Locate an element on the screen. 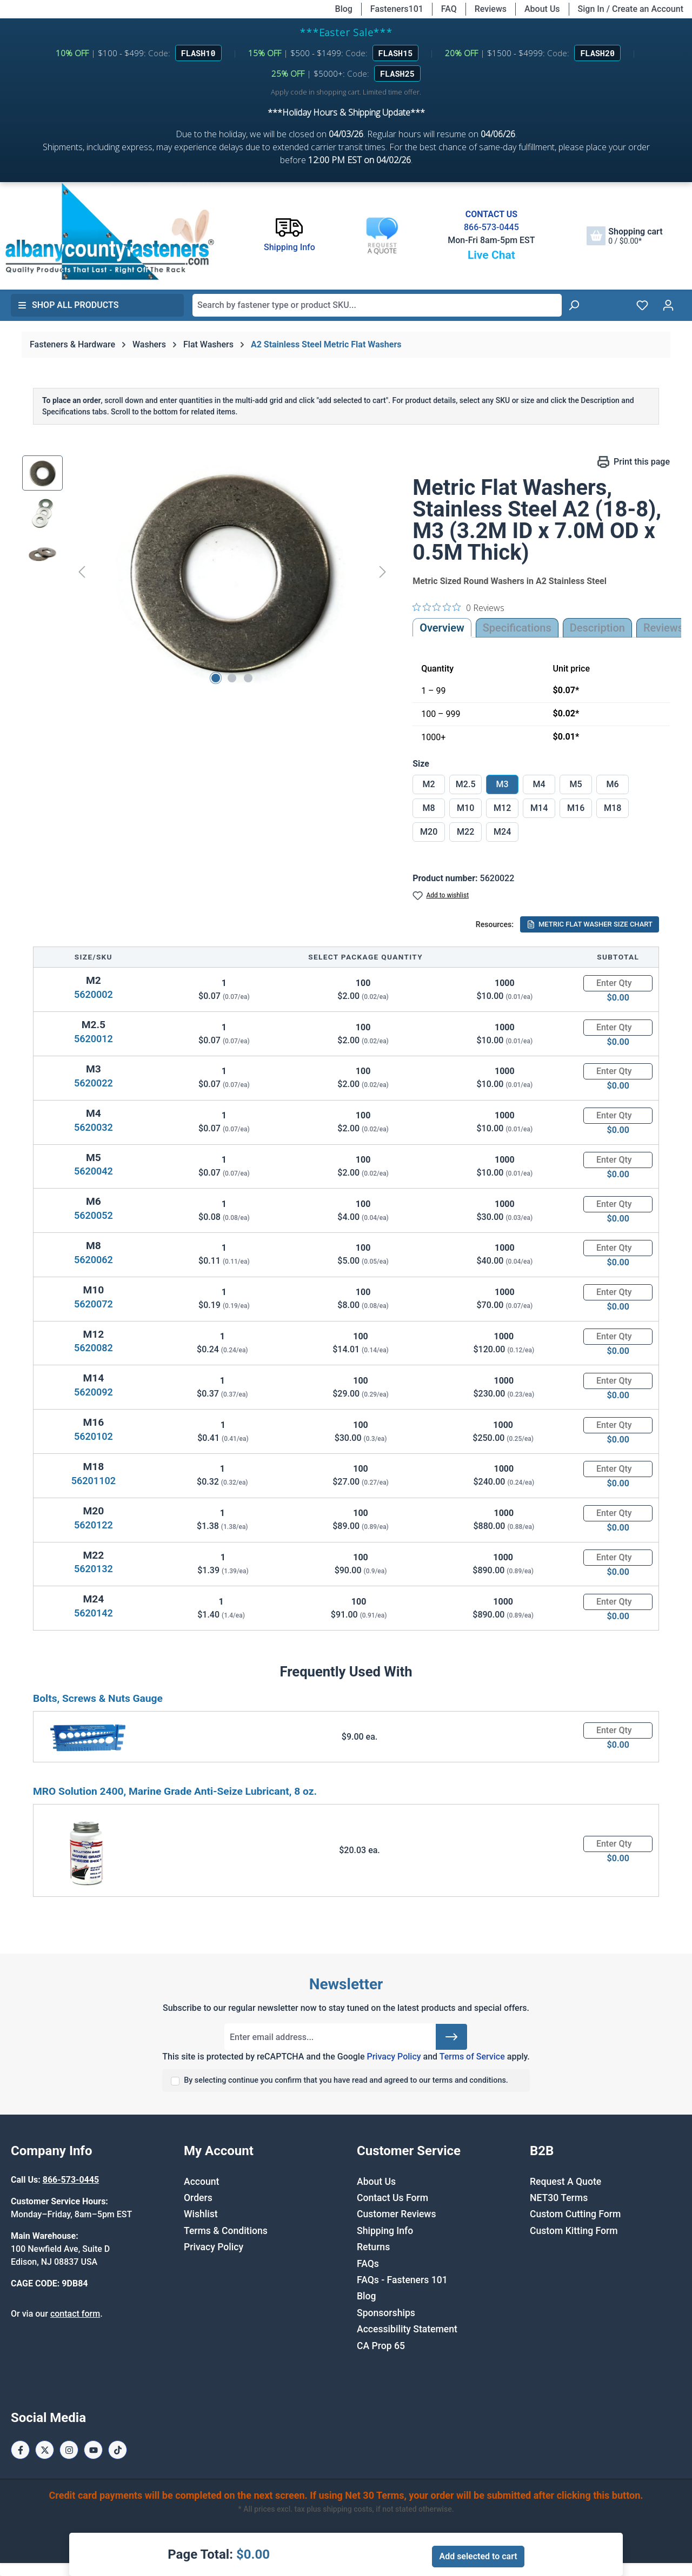  Shop All Products [button] is located at coordinates (68, 305).